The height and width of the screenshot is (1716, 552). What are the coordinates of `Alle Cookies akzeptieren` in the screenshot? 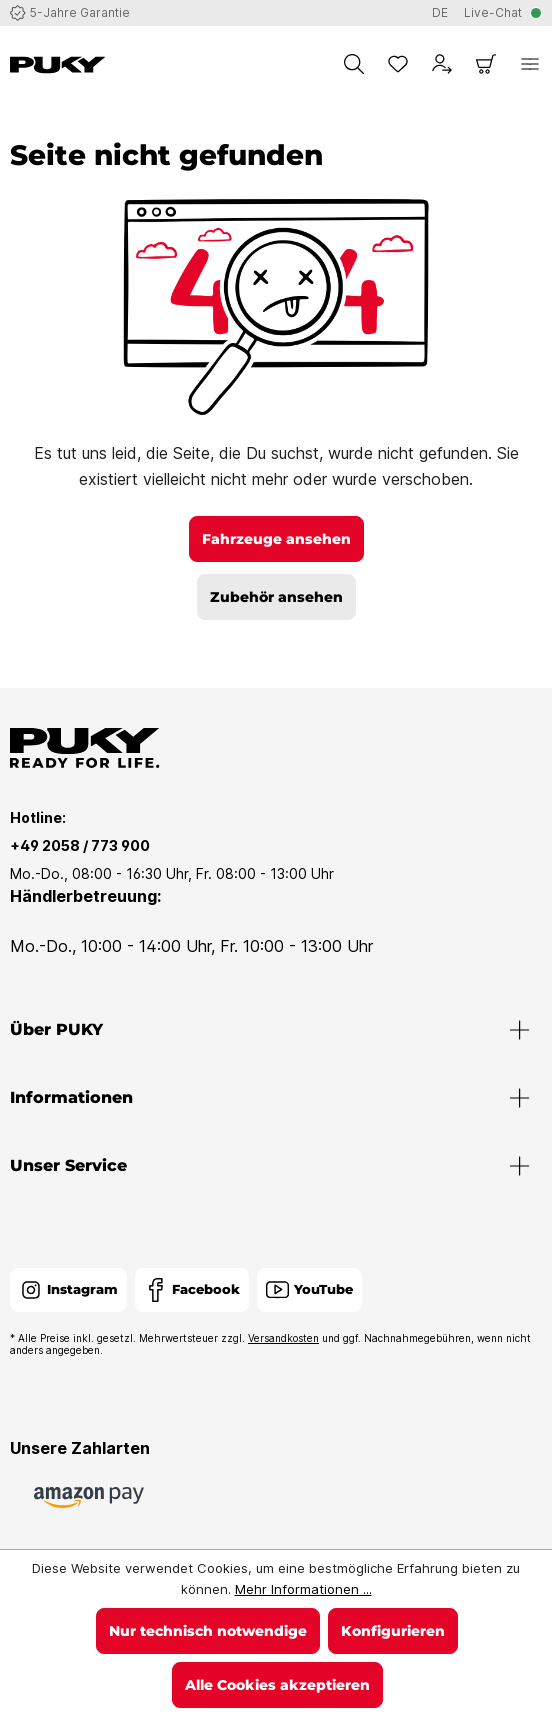 It's located at (277, 1685).